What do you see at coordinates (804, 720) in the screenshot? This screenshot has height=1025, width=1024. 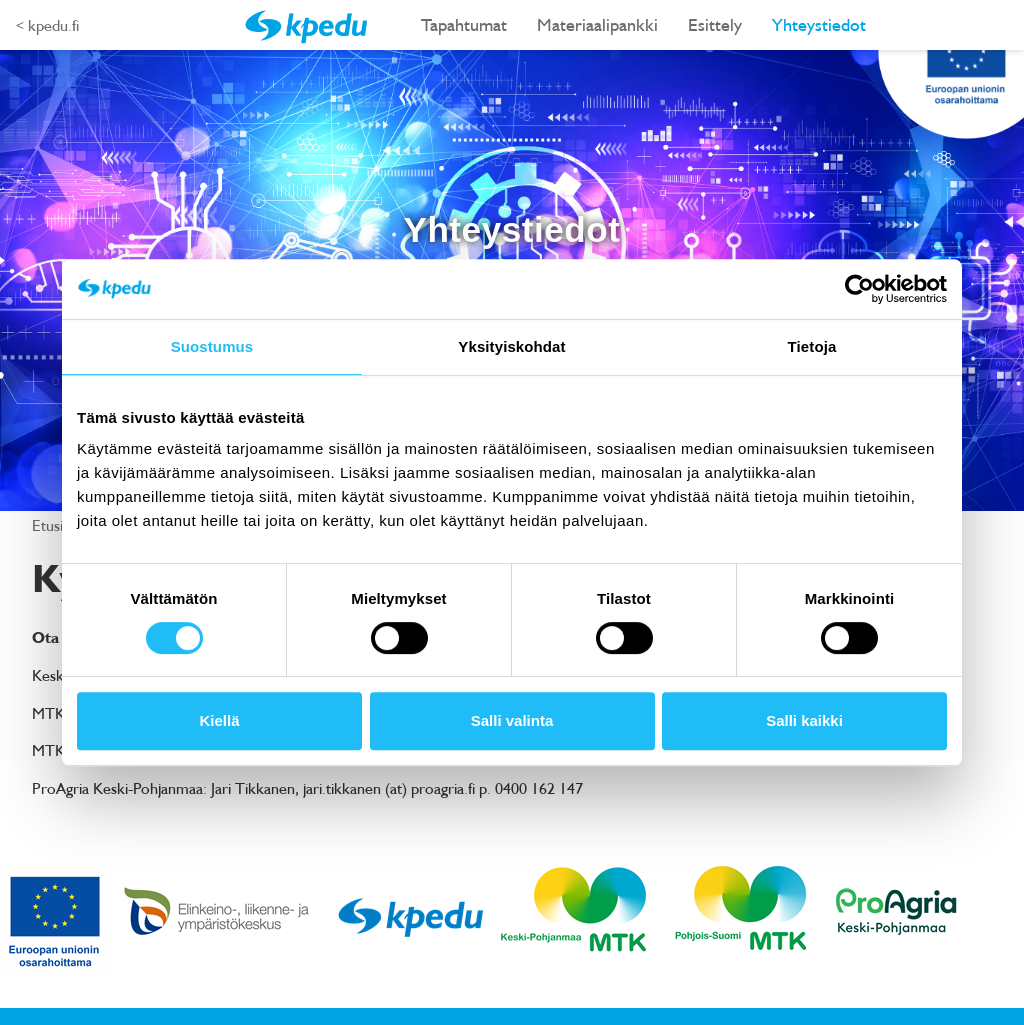 I see `Salli kaikki` at bounding box center [804, 720].